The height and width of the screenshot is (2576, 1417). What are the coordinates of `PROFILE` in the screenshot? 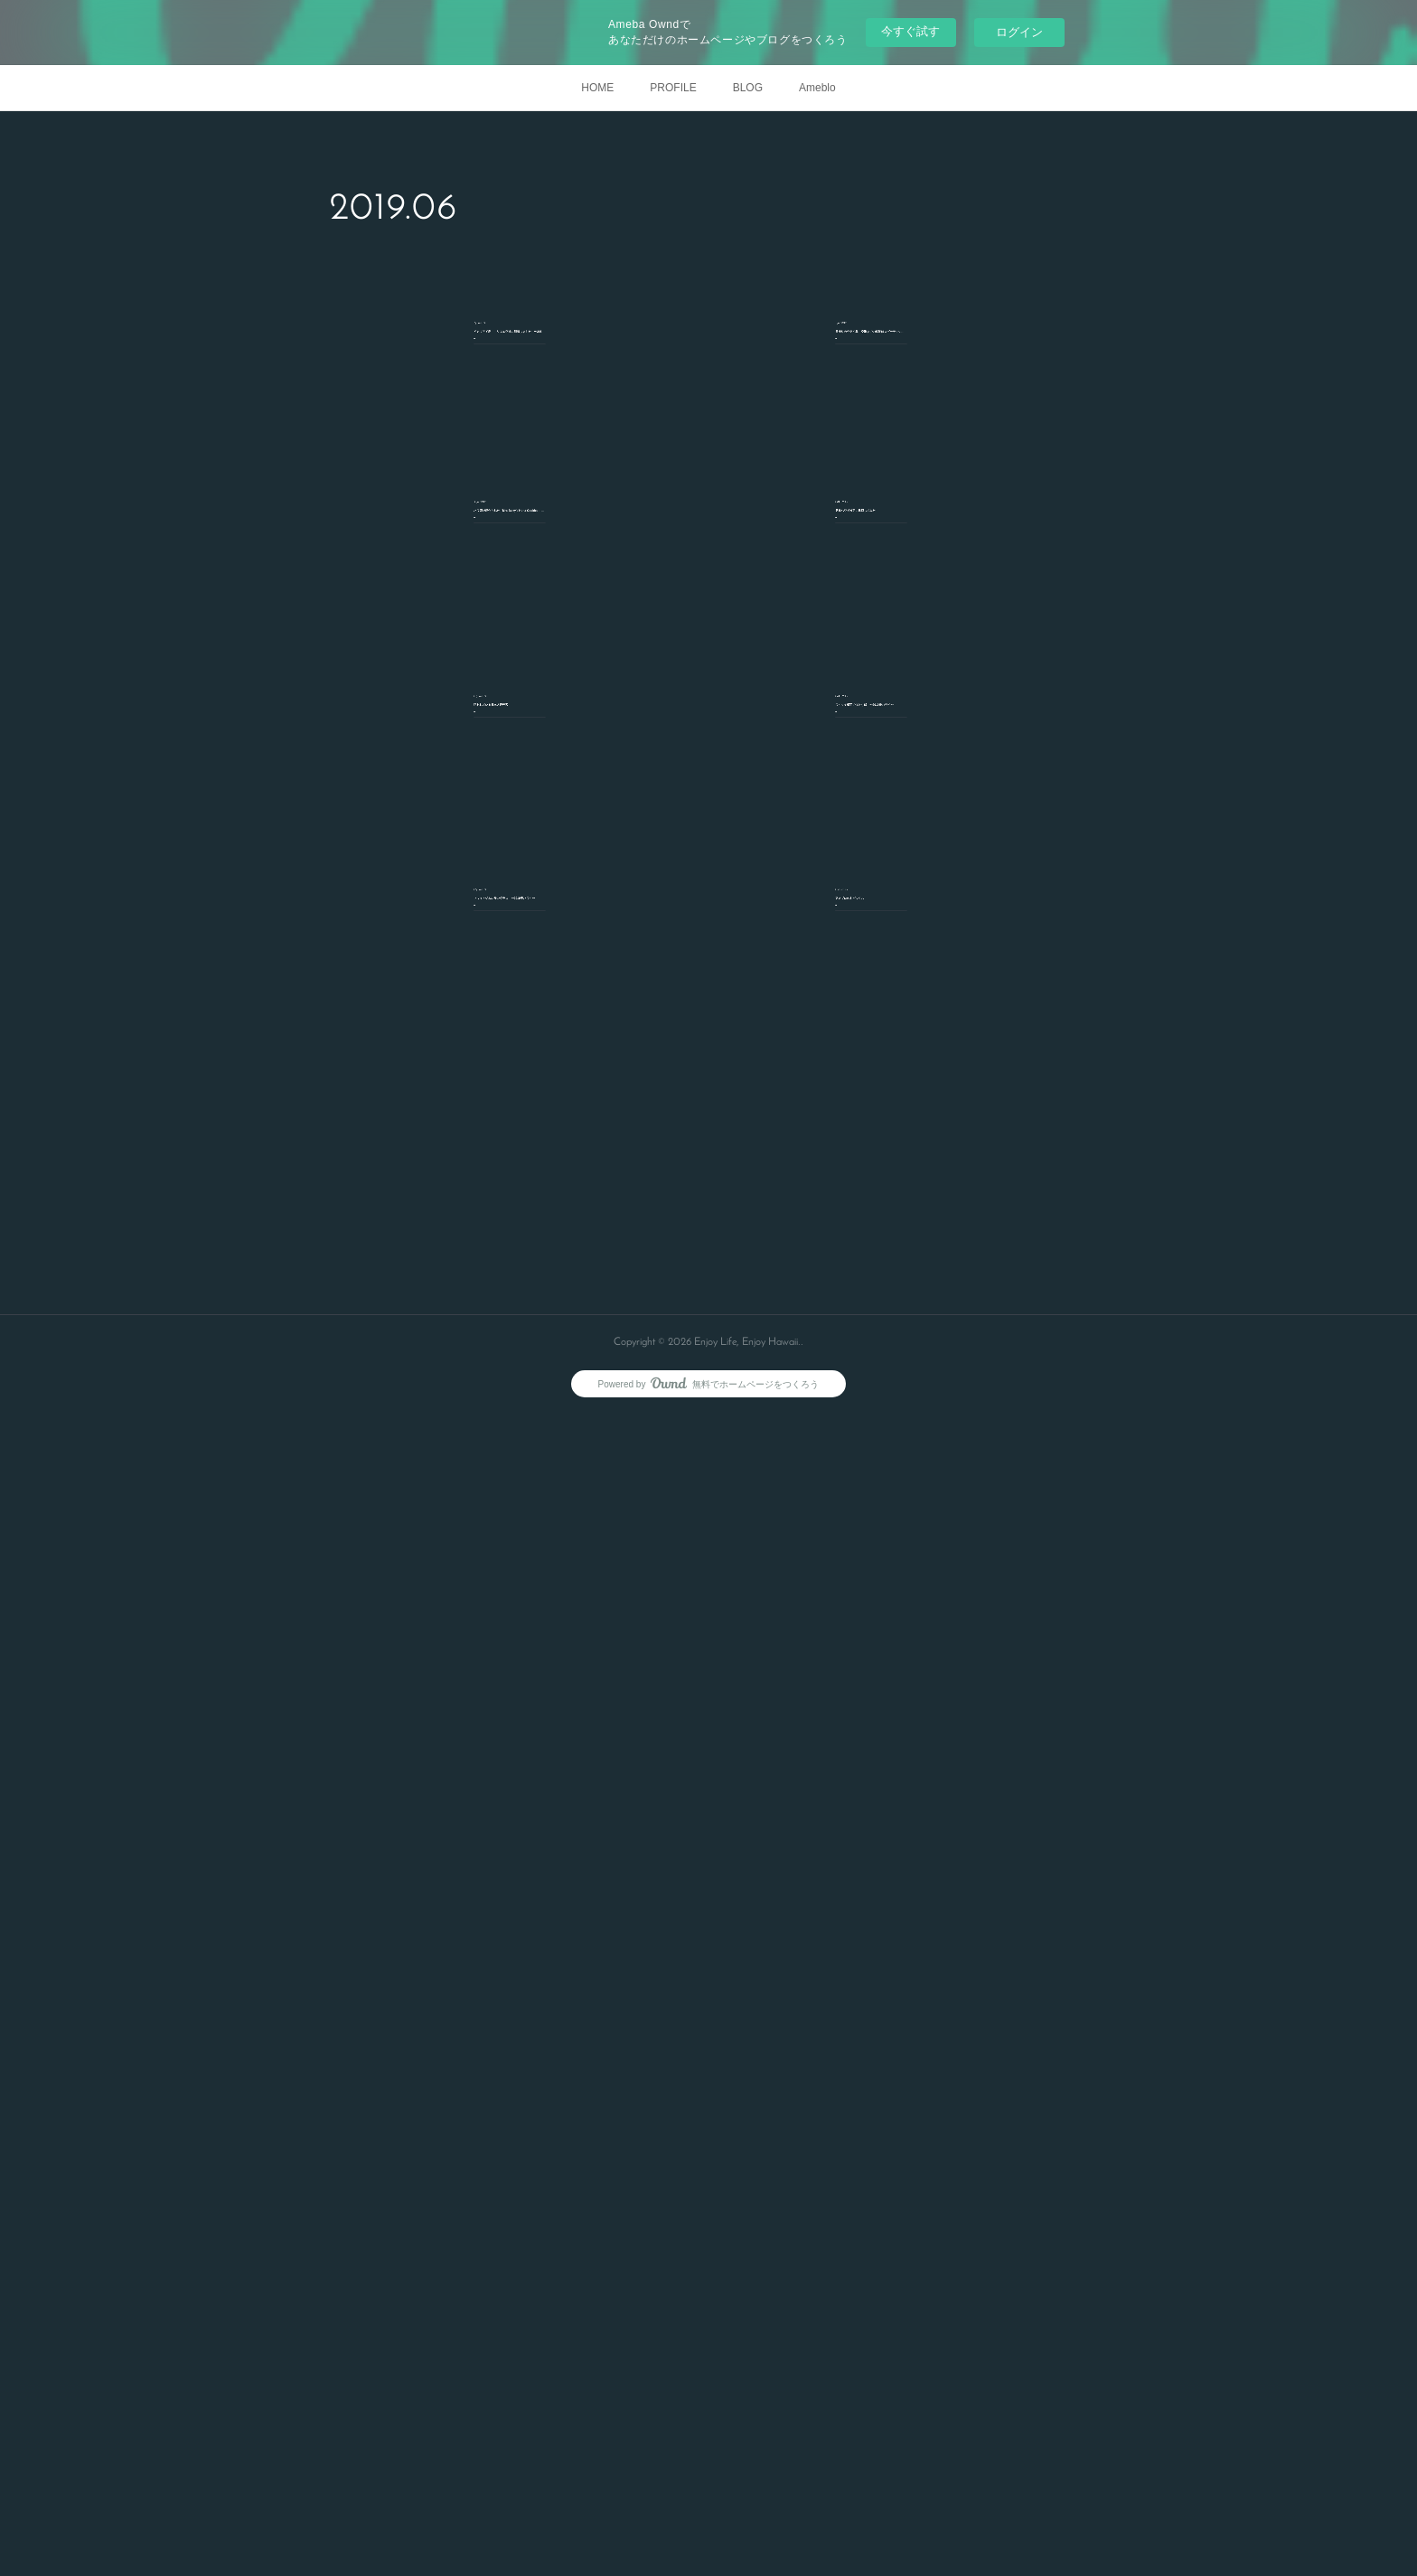 It's located at (673, 87).